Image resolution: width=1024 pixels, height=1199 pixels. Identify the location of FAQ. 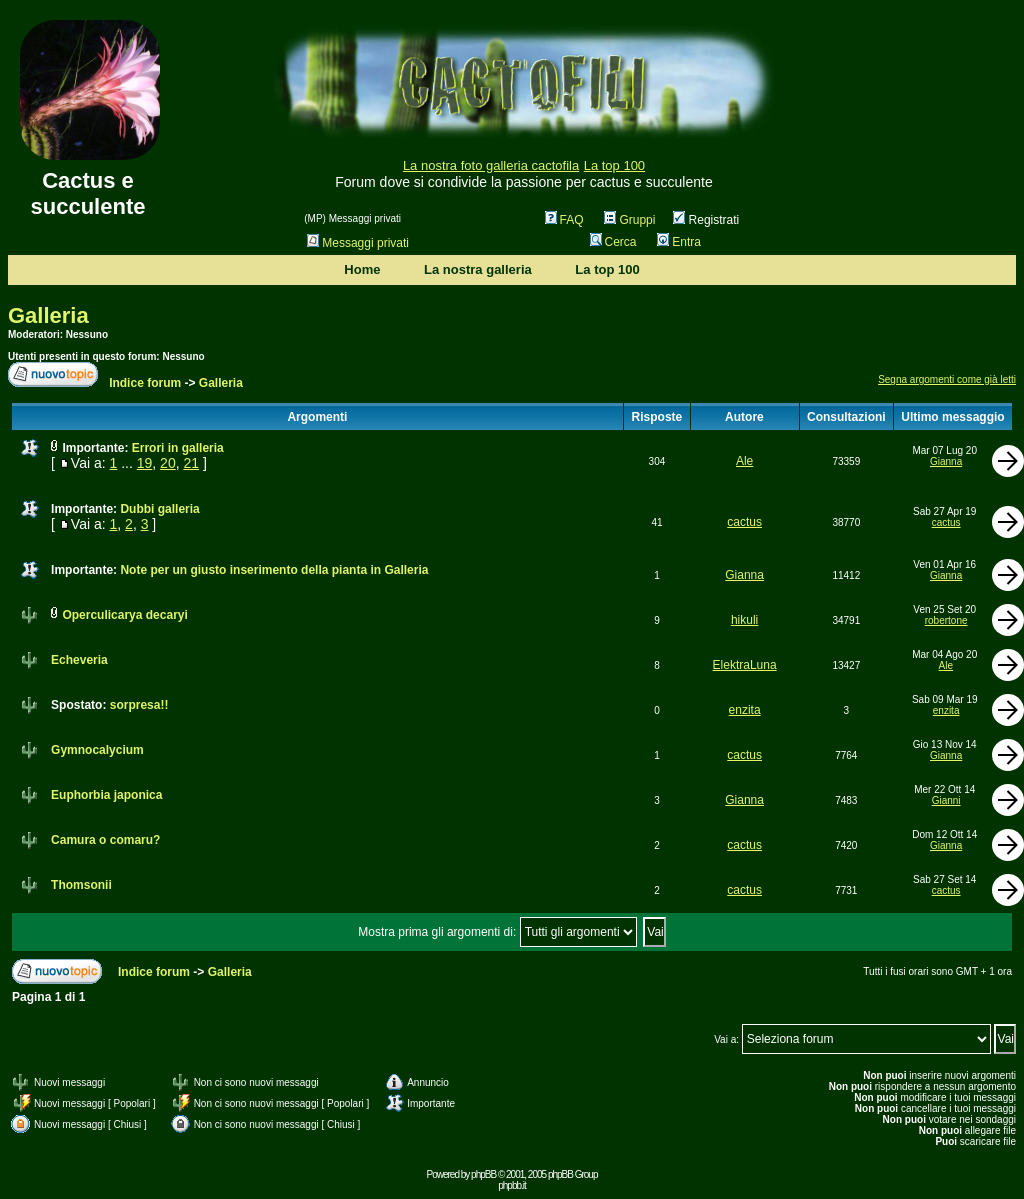
(564, 220).